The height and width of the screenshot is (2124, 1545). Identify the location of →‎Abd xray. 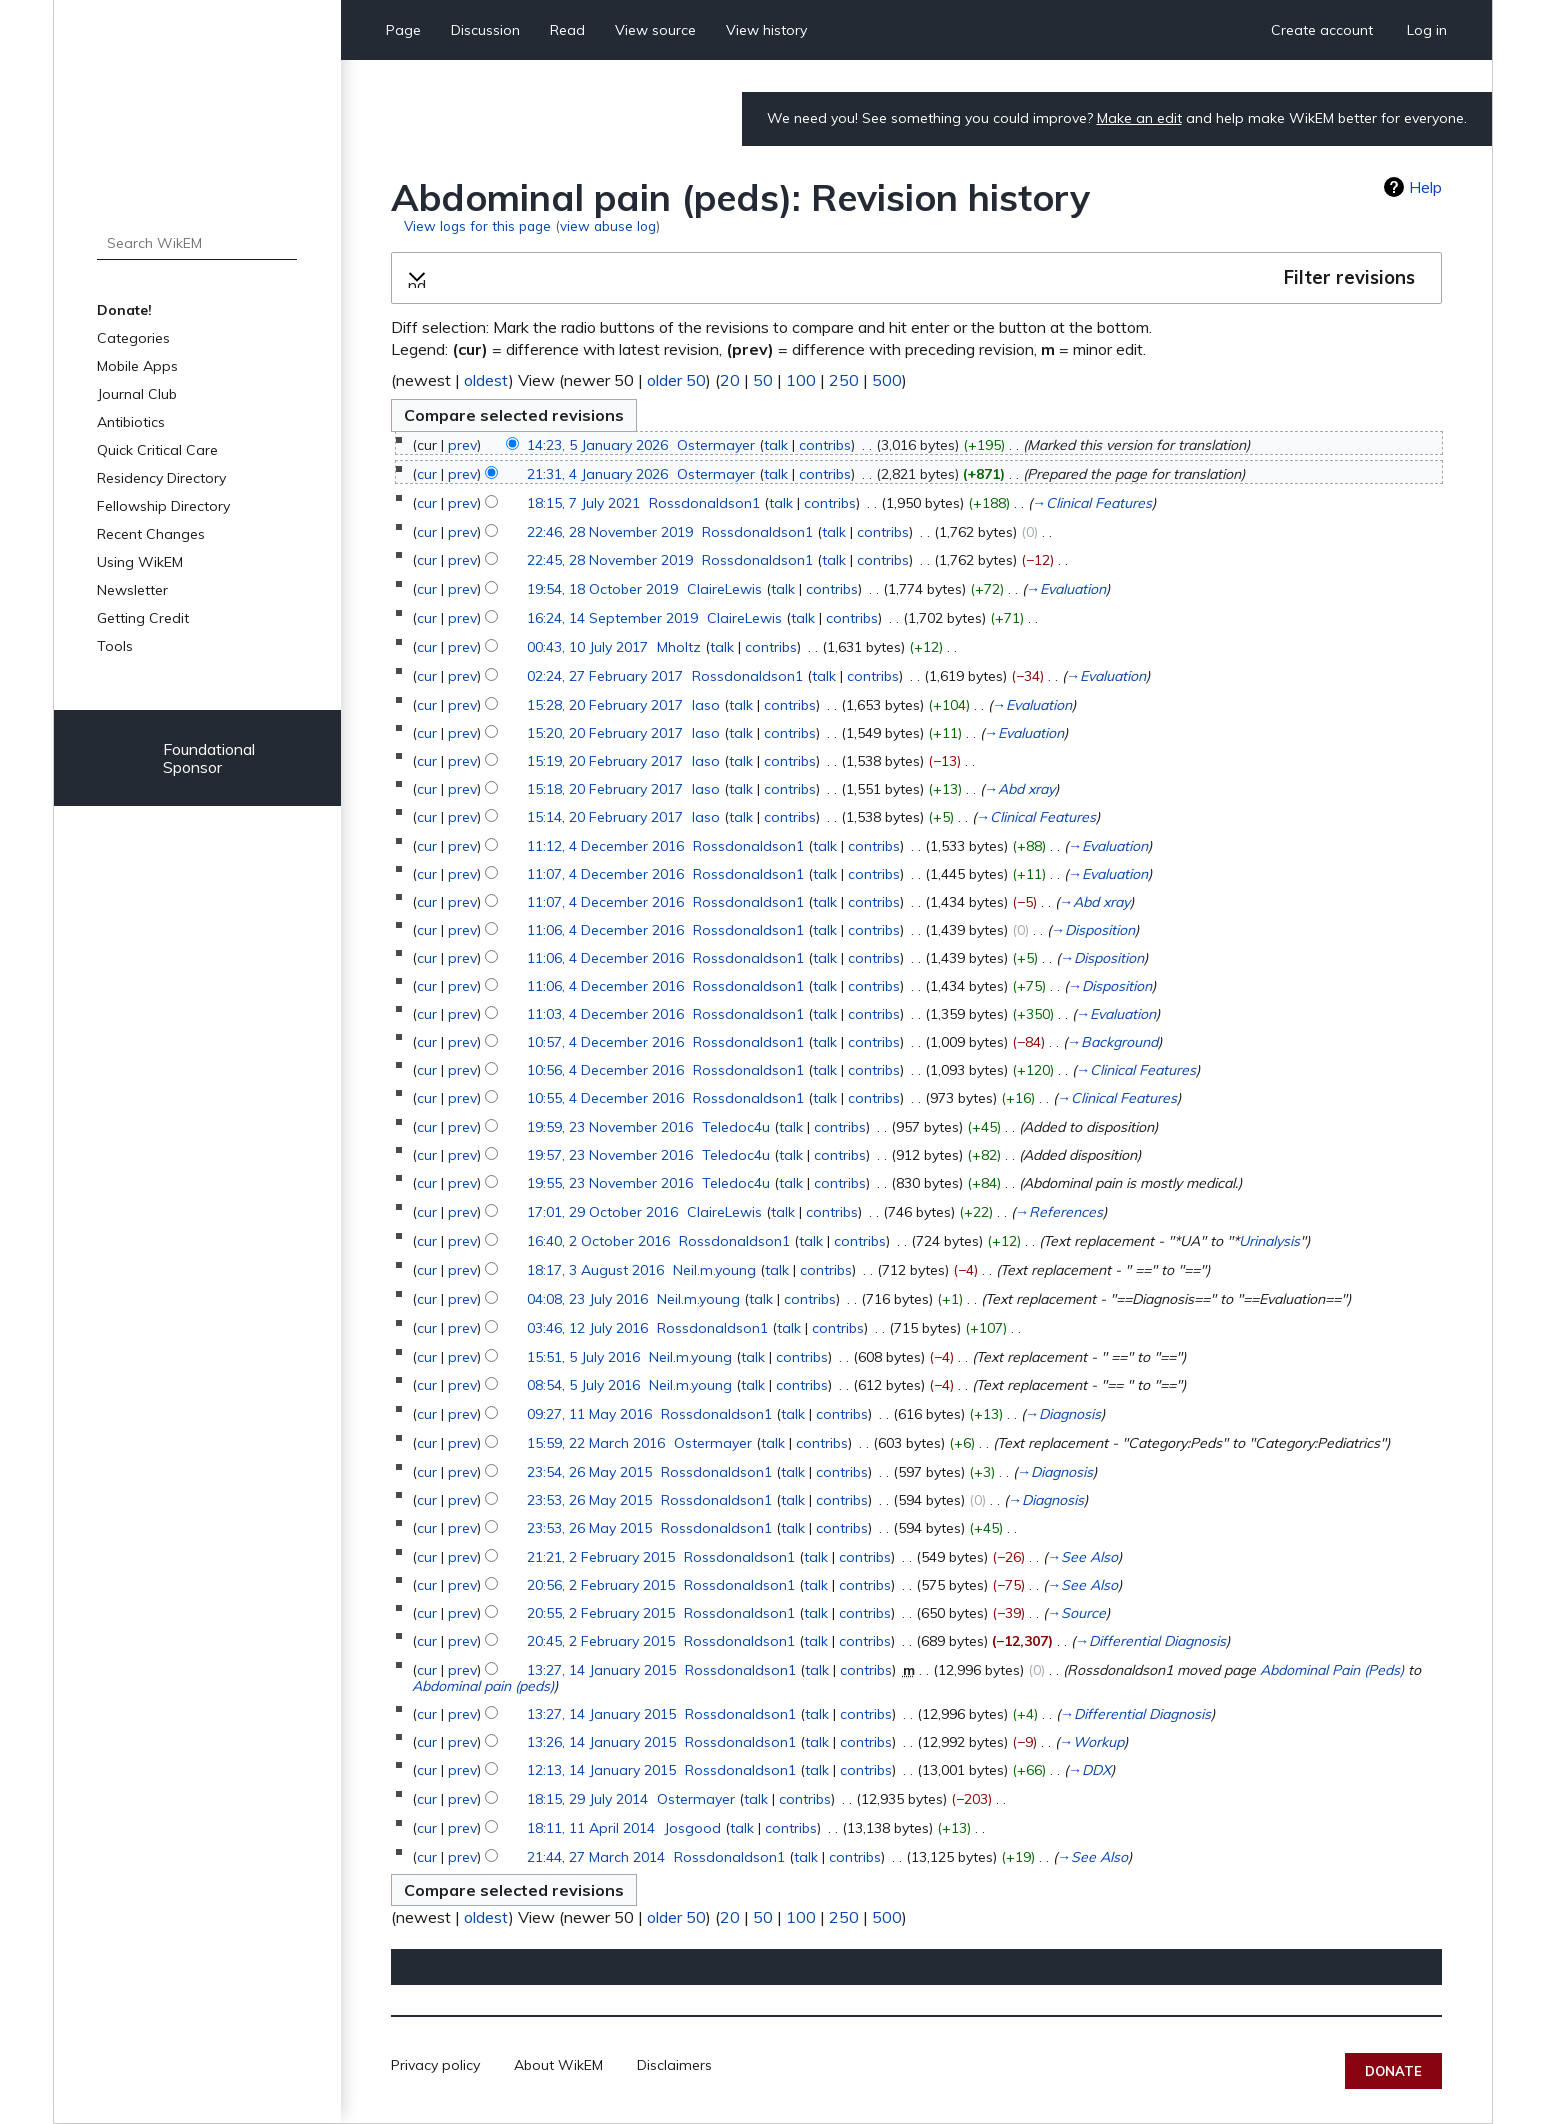
(1019, 789).